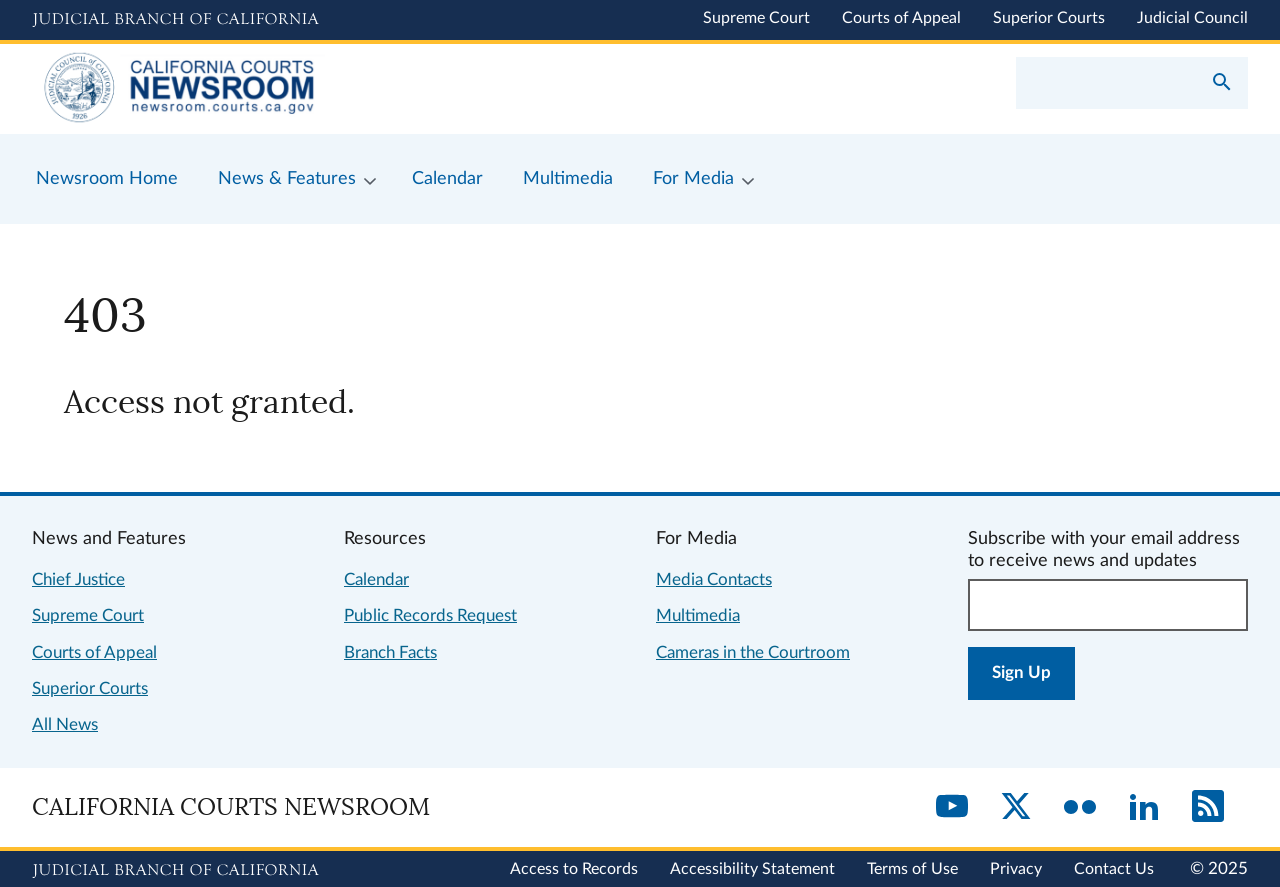 This screenshot has width=1280, height=887. Describe the element at coordinates (1016, 808) in the screenshot. I see `[Twitter]` at that location.